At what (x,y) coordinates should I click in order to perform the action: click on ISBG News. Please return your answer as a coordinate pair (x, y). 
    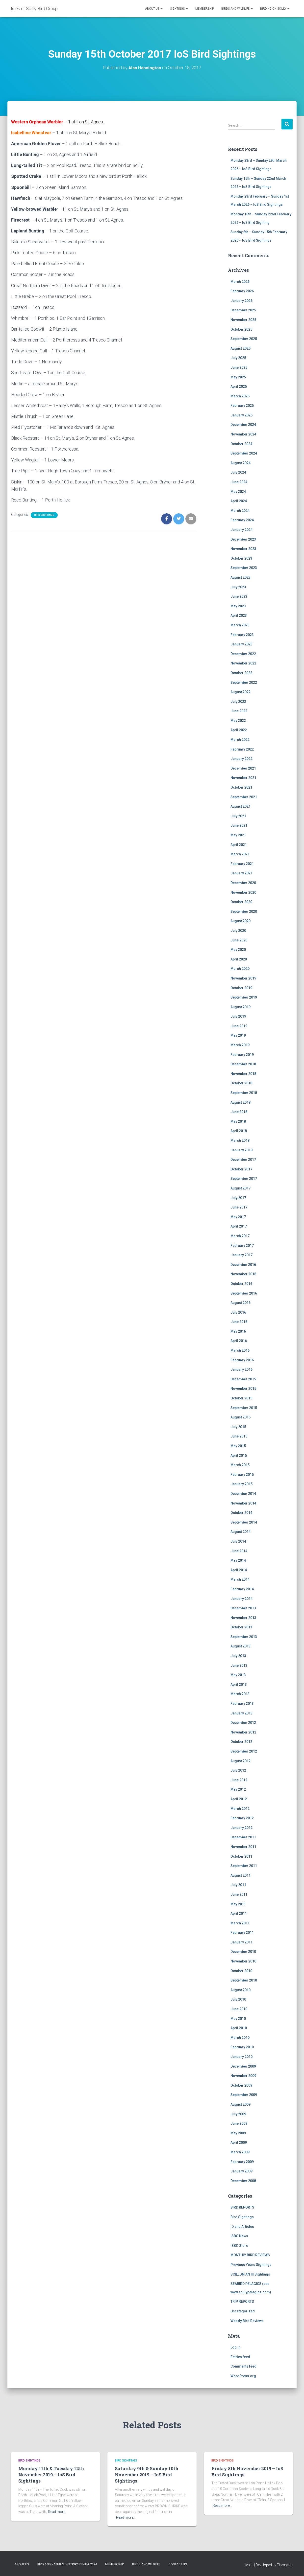
    Looking at the image, I should click on (239, 2236).